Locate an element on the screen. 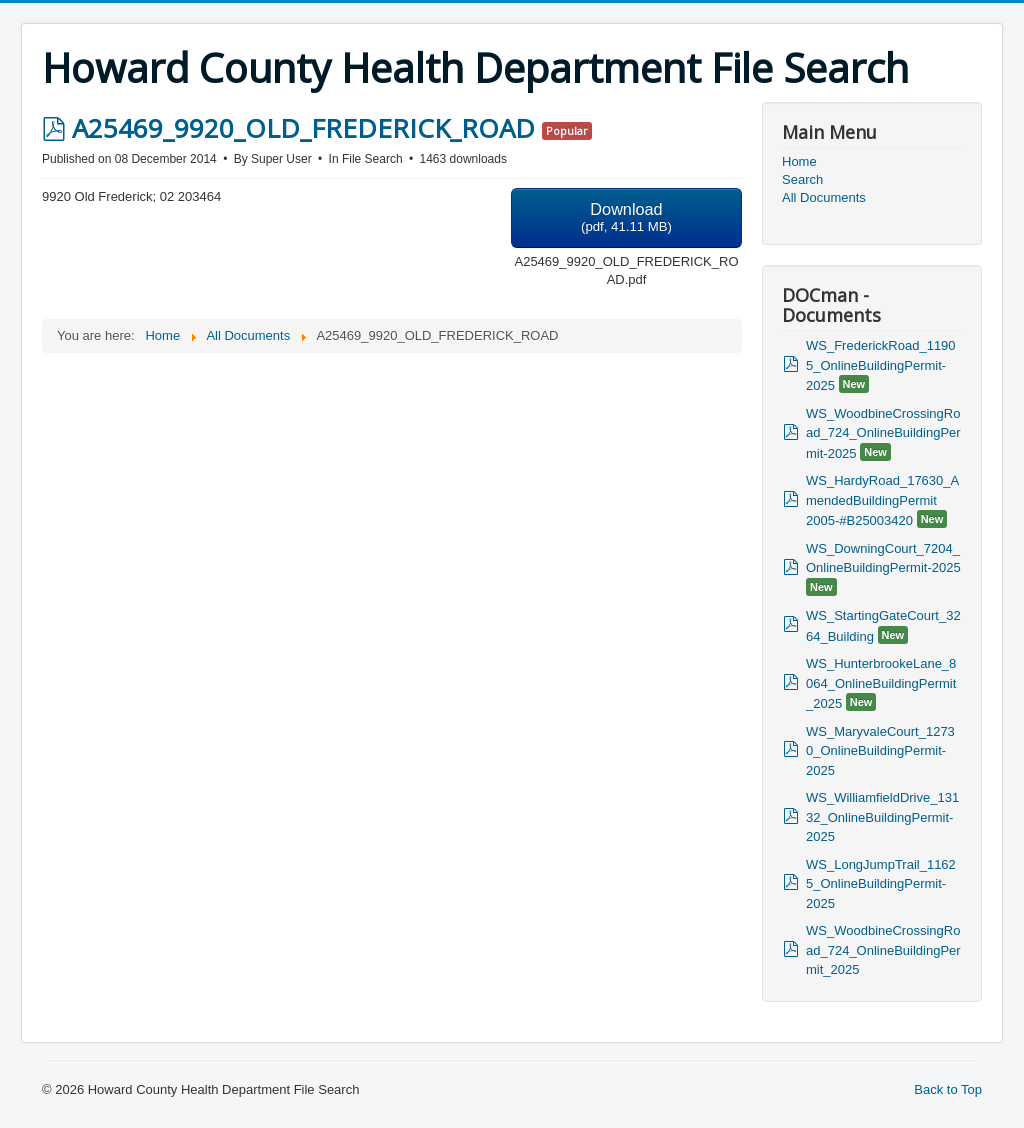 This screenshot has width=1024, height=1128. All Documents is located at coordinates (824, 197).